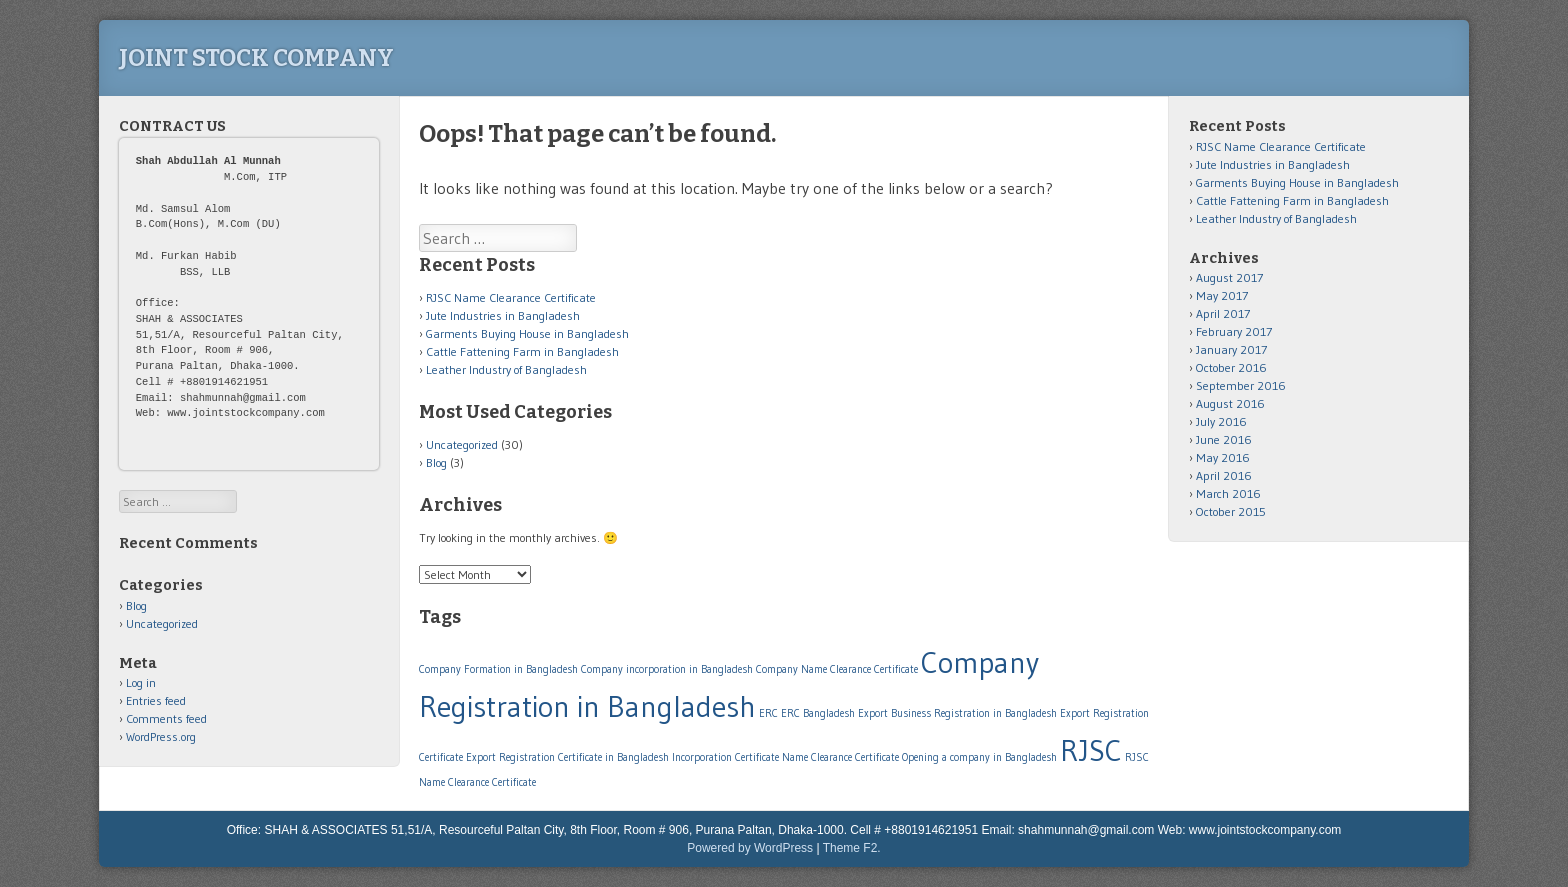  Describe the element at coordinates (1223, 457) in the screenshot. I see `May 2016` at that location.